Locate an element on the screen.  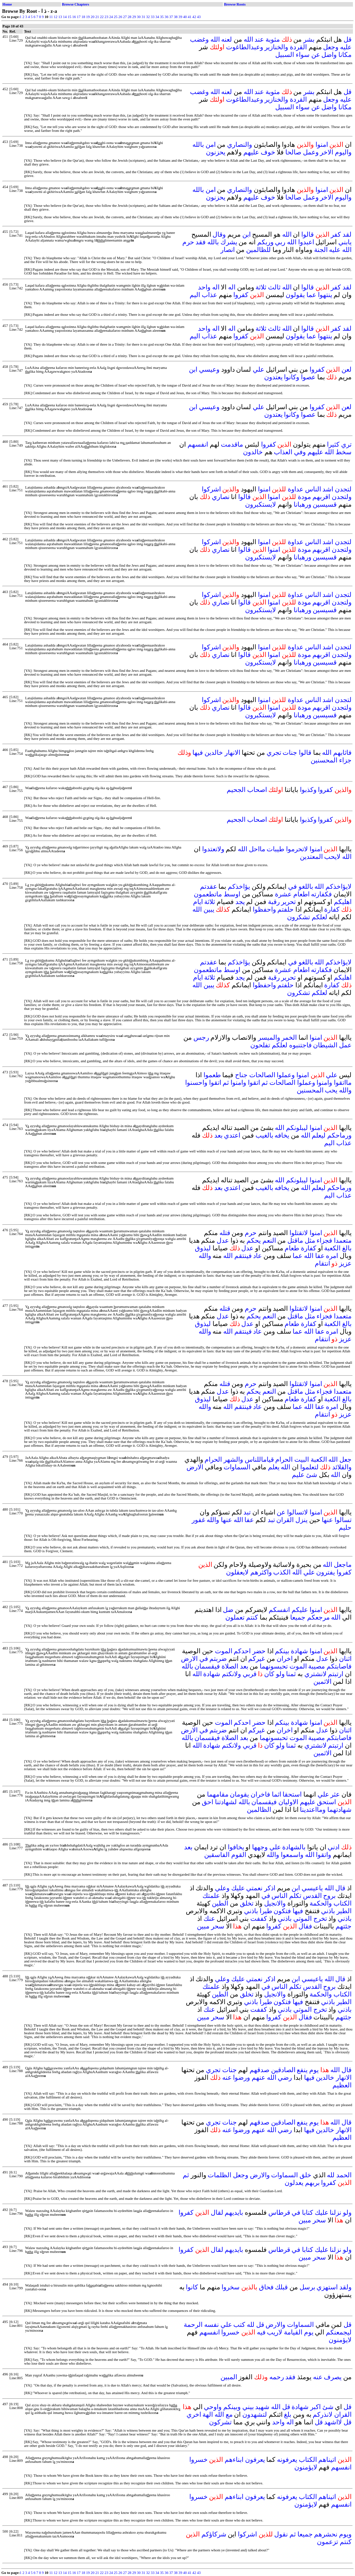
والحكمة is located at coordinates (321, 1903).